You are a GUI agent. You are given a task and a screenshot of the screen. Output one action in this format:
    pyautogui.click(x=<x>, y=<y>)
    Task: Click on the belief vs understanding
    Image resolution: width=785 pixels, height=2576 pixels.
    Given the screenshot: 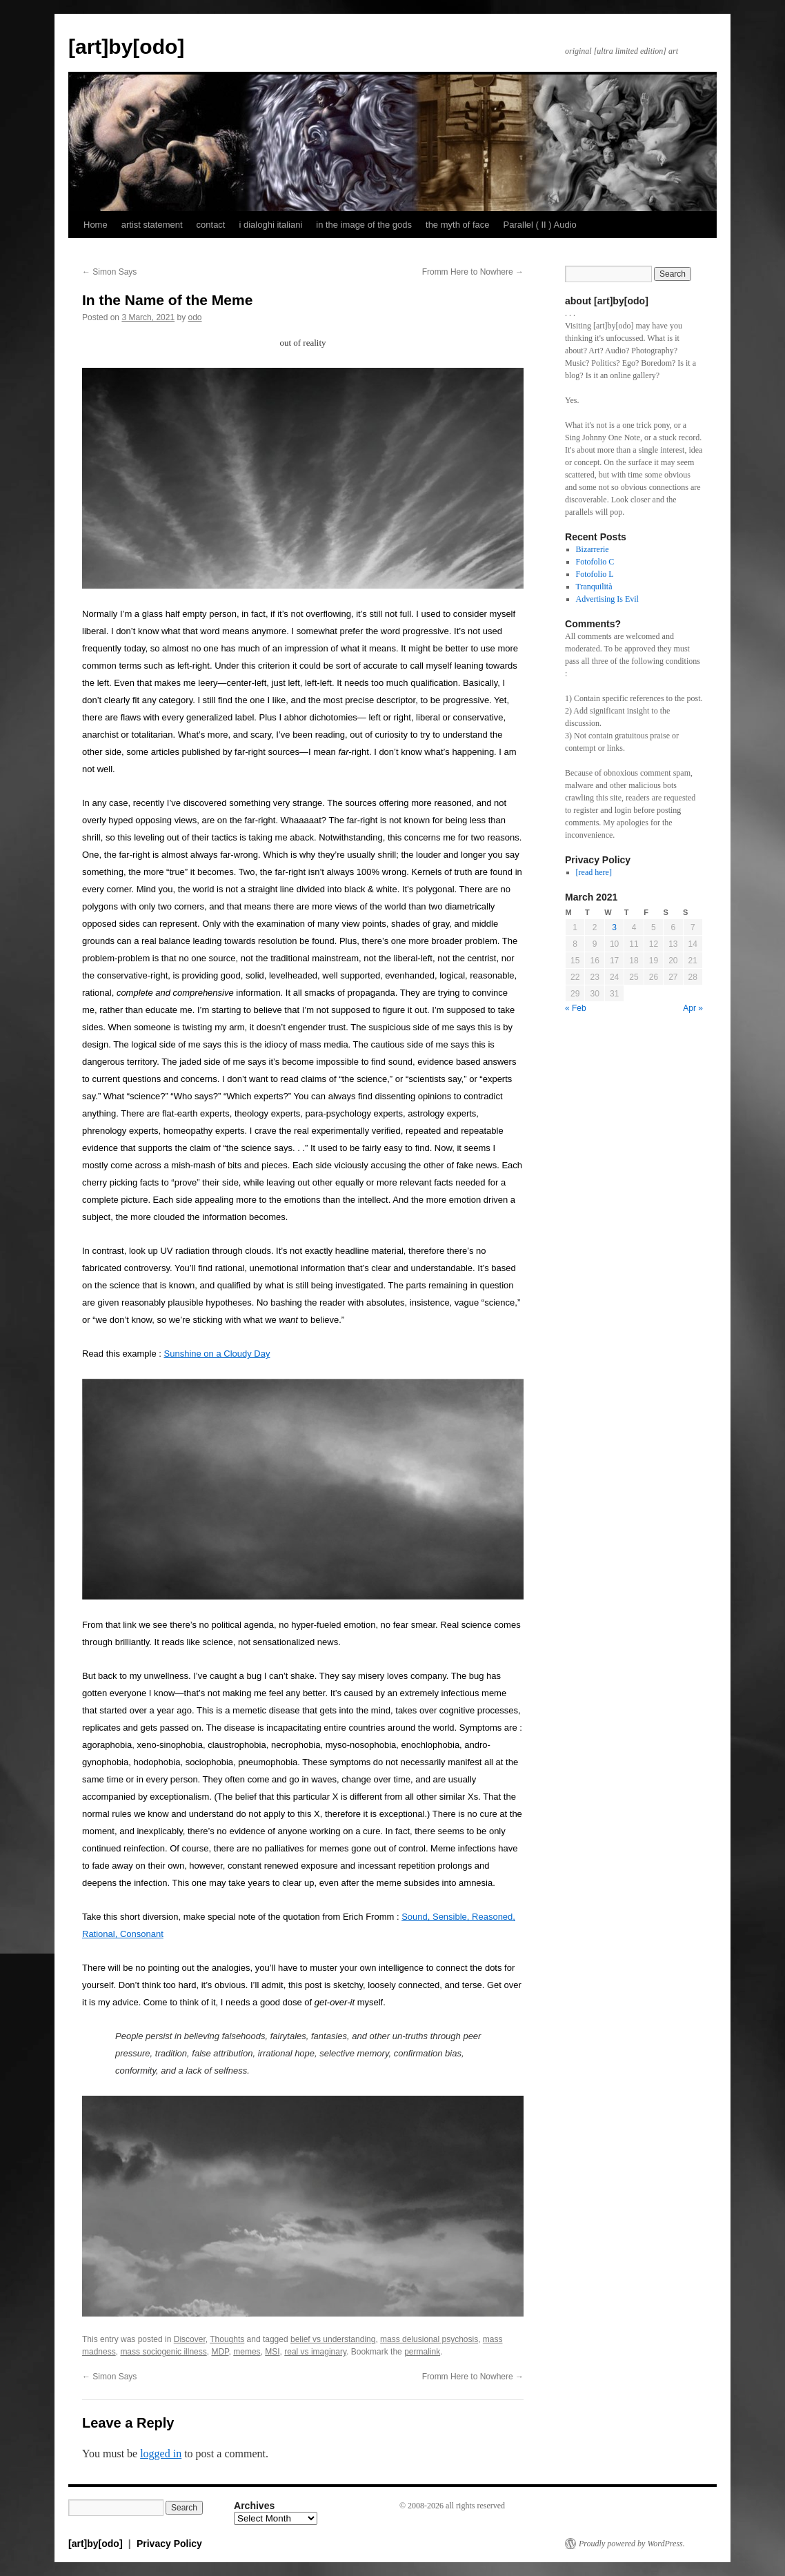 What is the action you would take?
    pyautogui.click(x=332, y=2339)
    